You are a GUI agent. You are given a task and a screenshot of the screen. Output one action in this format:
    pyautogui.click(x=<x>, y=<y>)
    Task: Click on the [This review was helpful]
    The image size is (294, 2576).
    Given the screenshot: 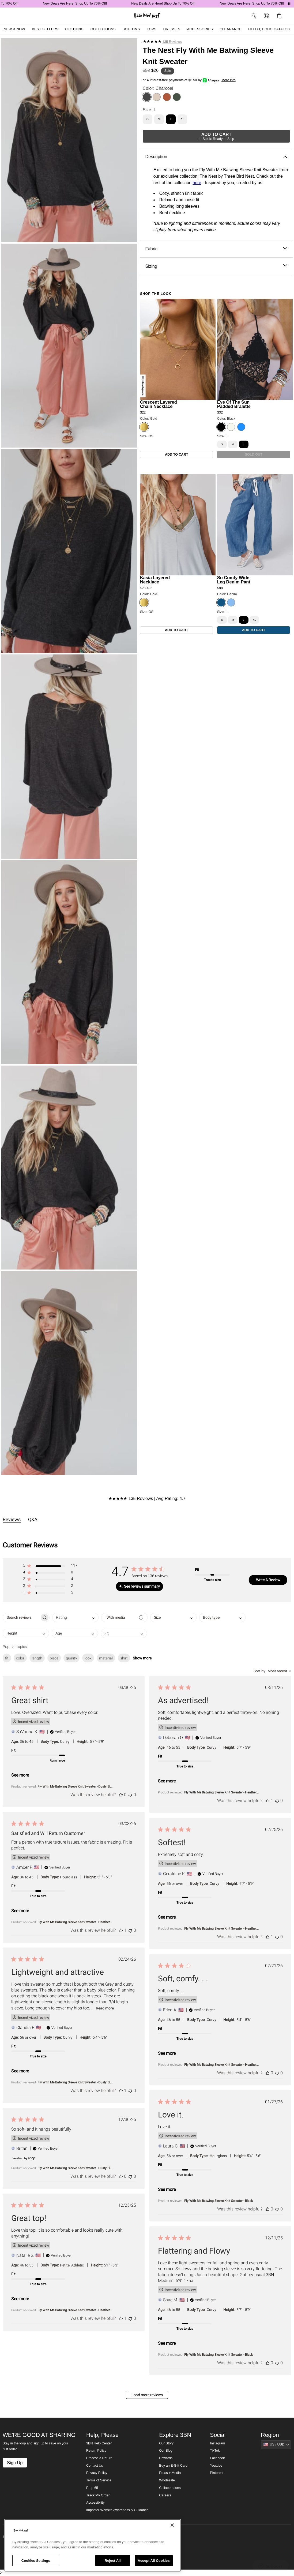 What is the action you would take?
    pyautogui.click(x=121, y=1794)
    